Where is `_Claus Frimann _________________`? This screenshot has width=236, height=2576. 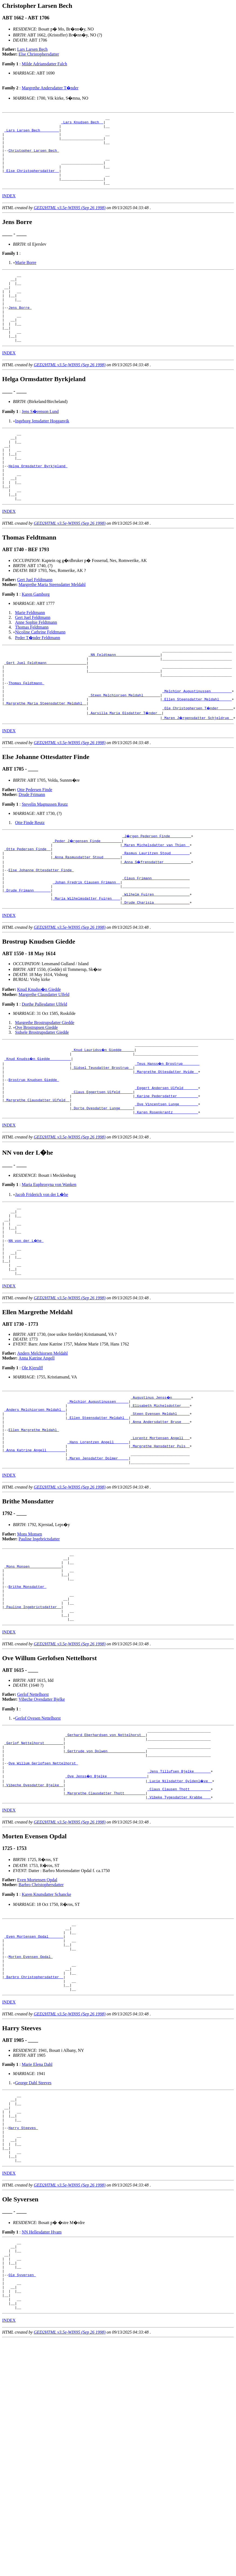
_Claus Frimann _________________ is located at coordinates (156, 937).